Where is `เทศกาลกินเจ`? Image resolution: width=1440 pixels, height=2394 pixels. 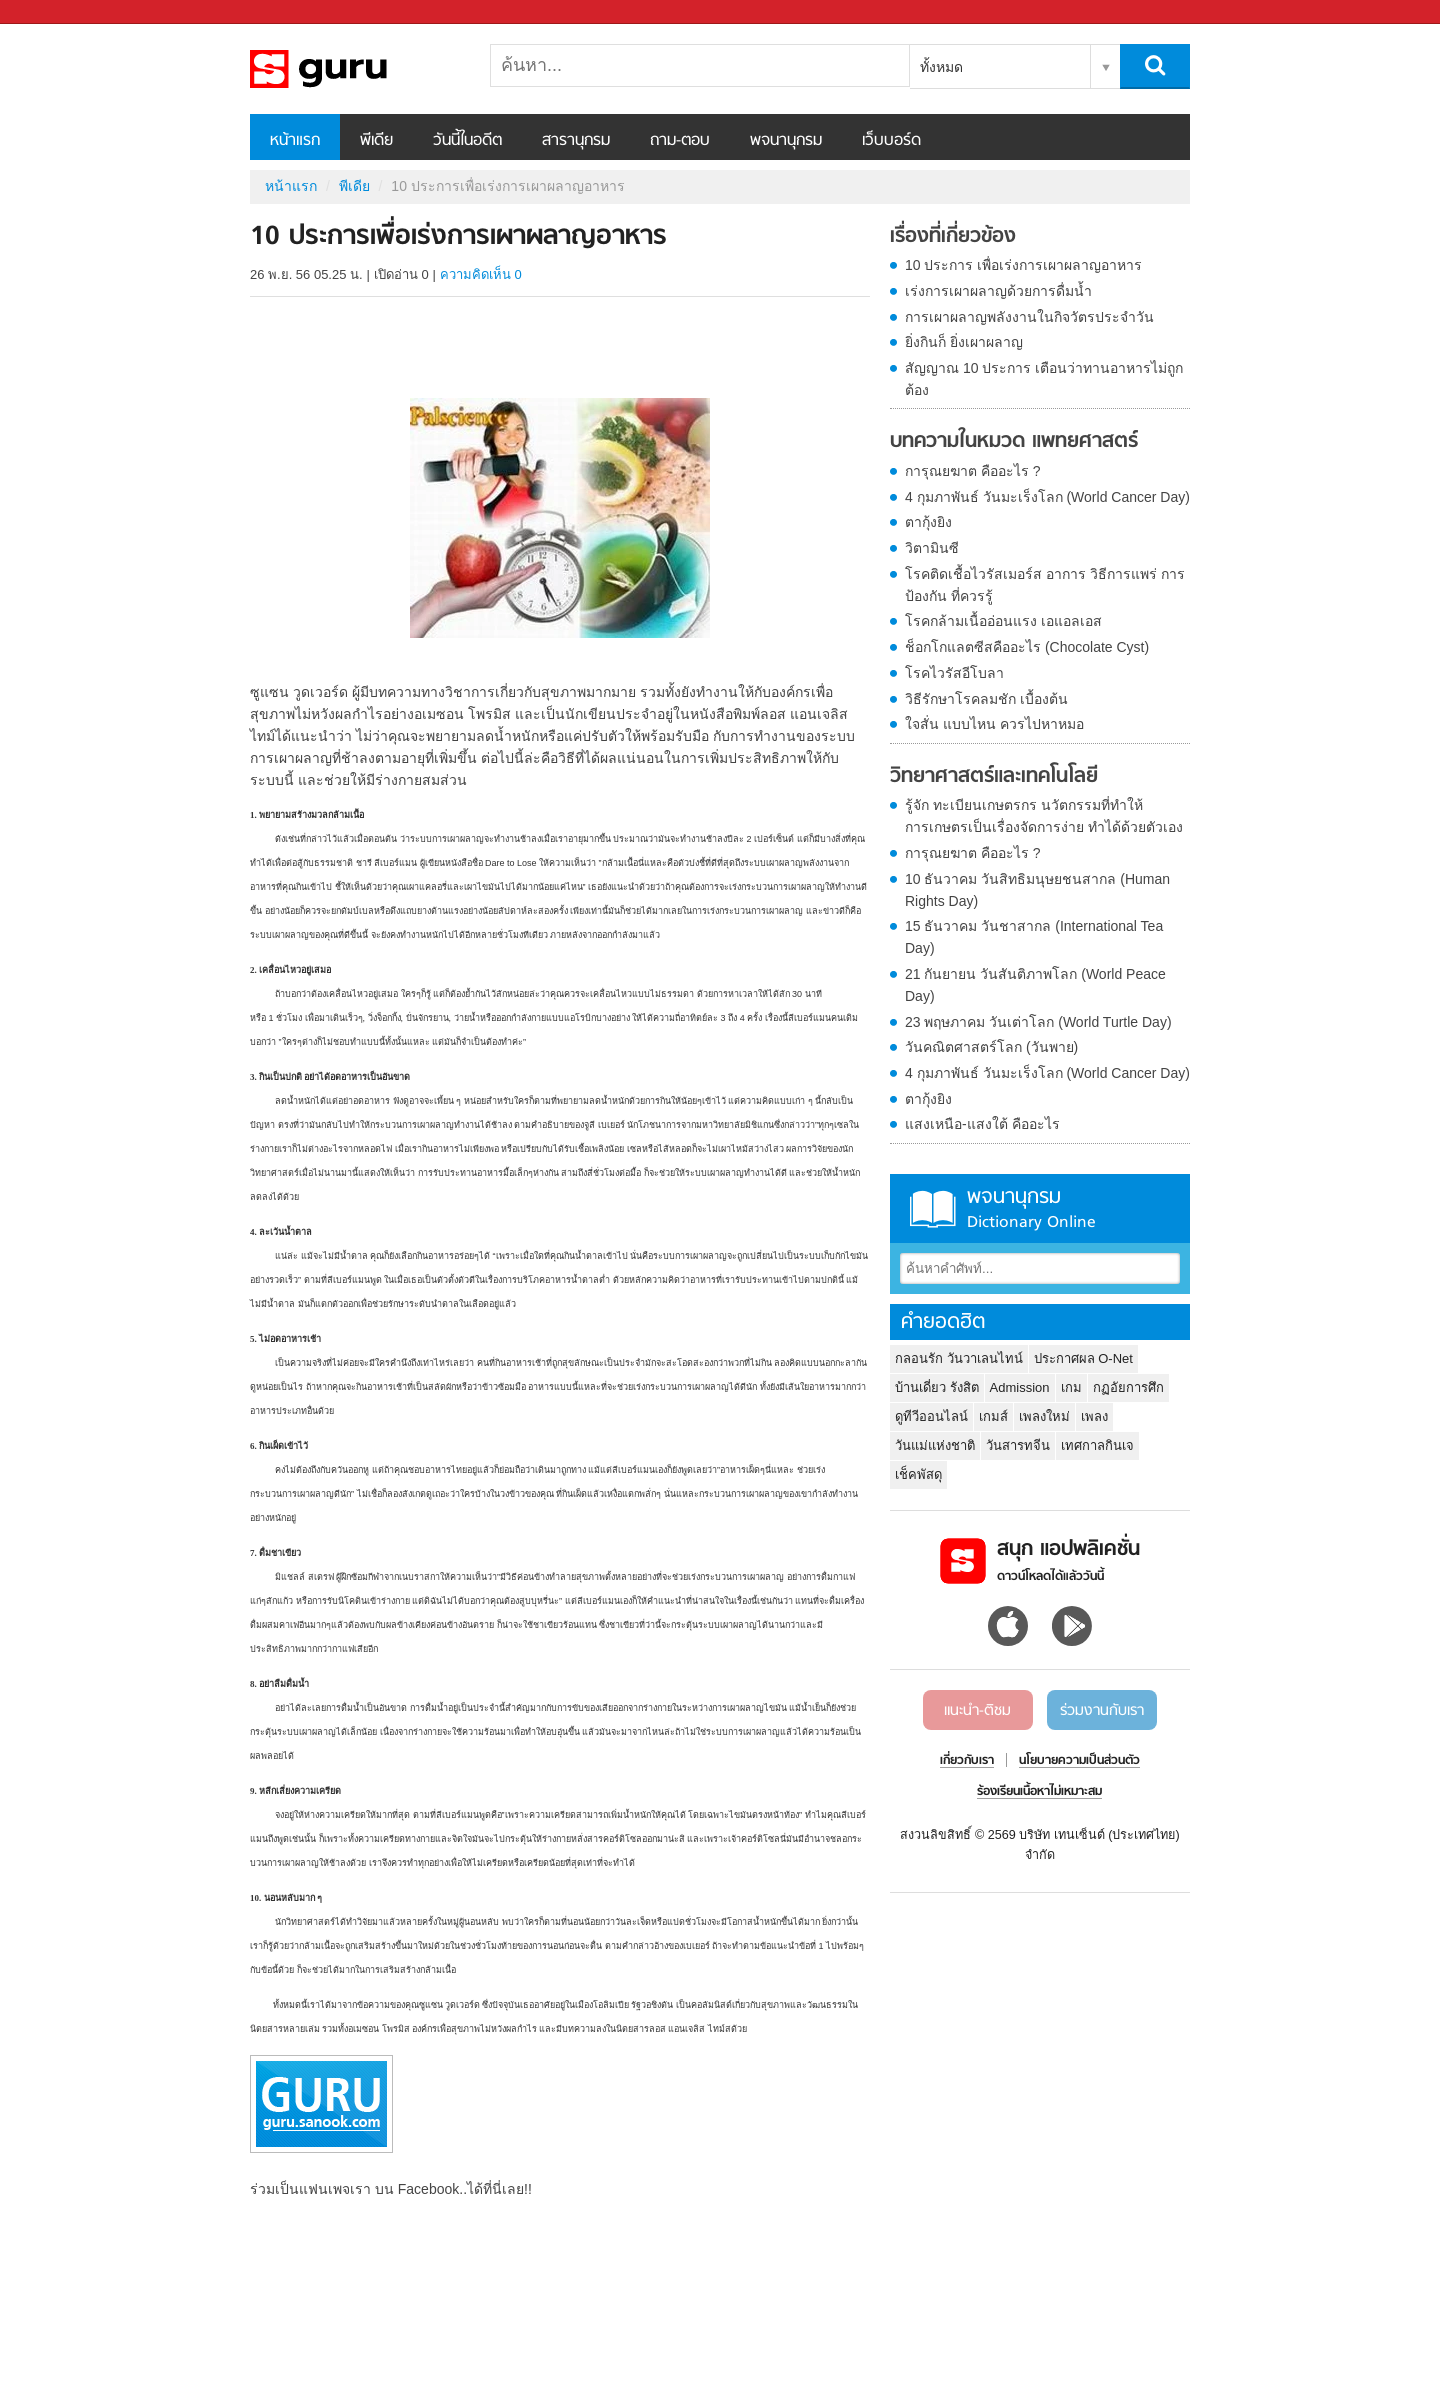 เทศกาลกินเจ is located at coordinates (1097, 1445).